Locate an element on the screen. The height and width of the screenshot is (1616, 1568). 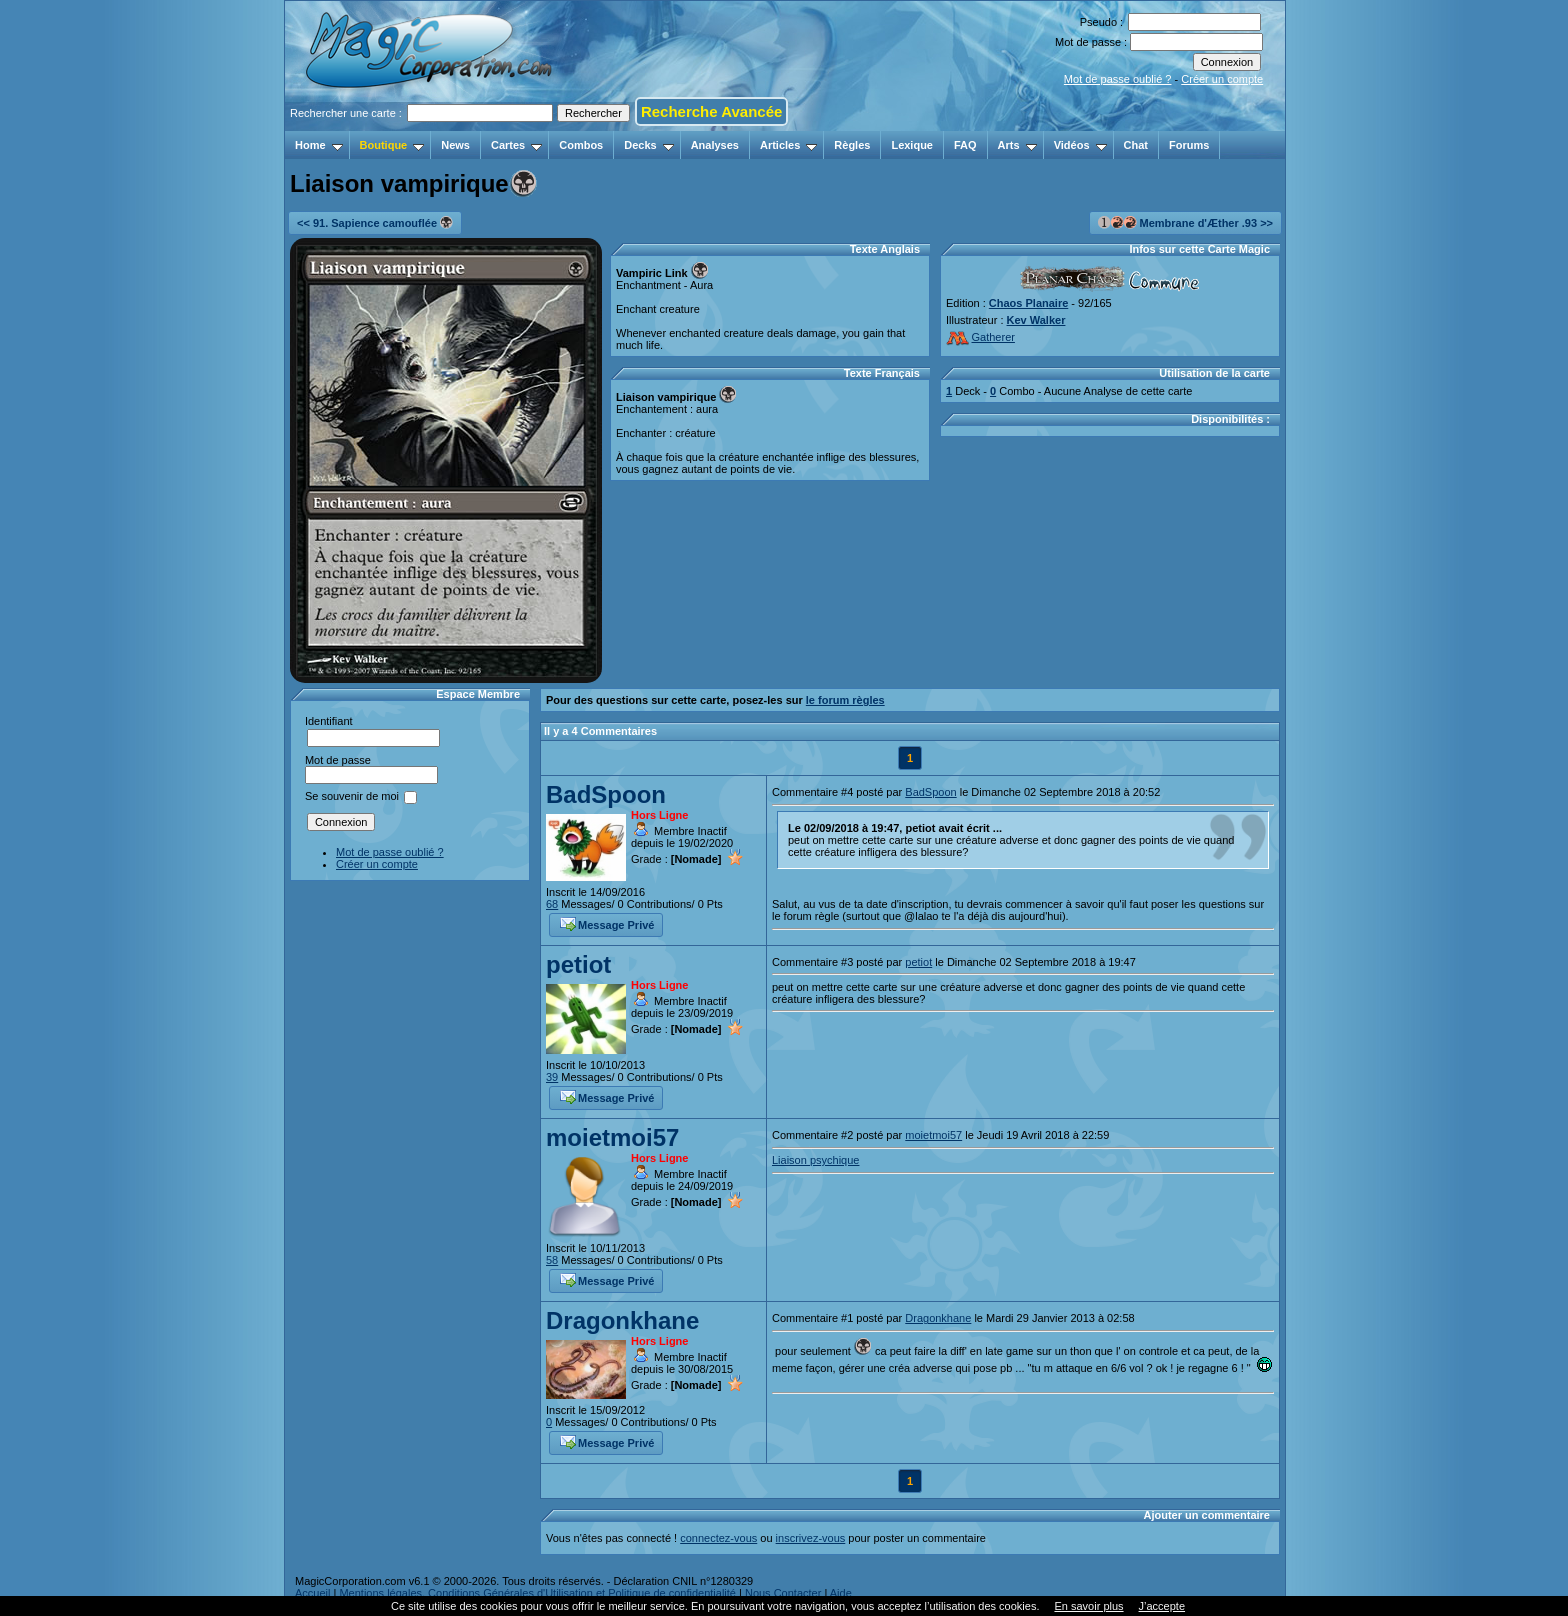
Kev Walker is located at coordinates (1036, 320).